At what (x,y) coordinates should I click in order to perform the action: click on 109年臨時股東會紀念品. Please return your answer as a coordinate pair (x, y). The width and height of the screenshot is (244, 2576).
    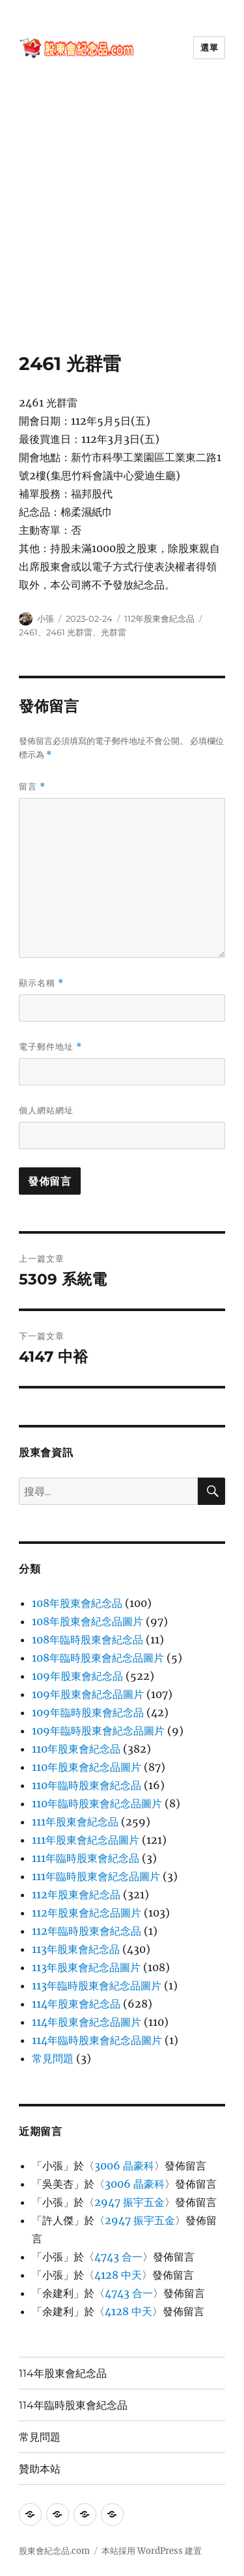
    Looking at the image, I should click on (88, 1712).